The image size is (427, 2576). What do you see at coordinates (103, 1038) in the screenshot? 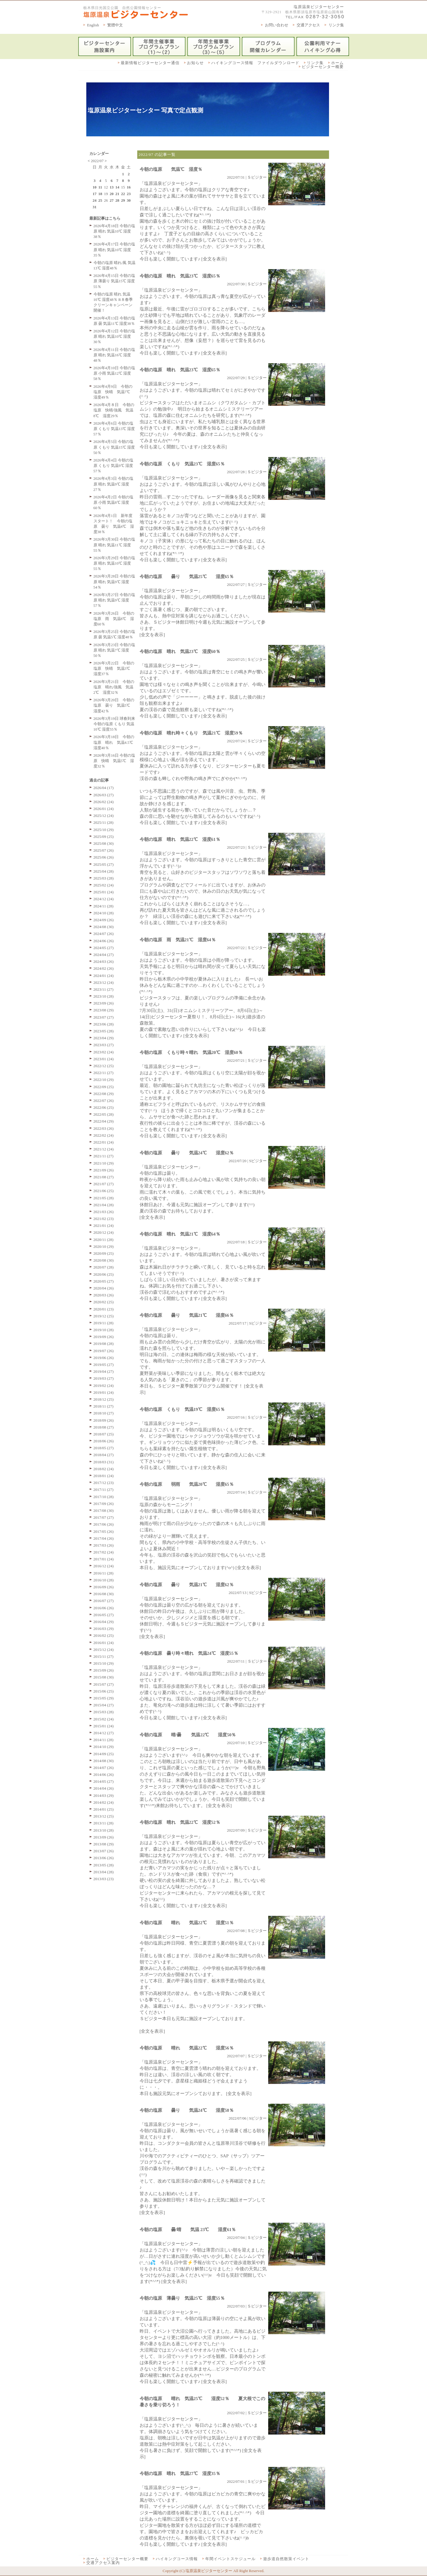
I see `2023/04 (29)` at bounding box center [103, 1038].